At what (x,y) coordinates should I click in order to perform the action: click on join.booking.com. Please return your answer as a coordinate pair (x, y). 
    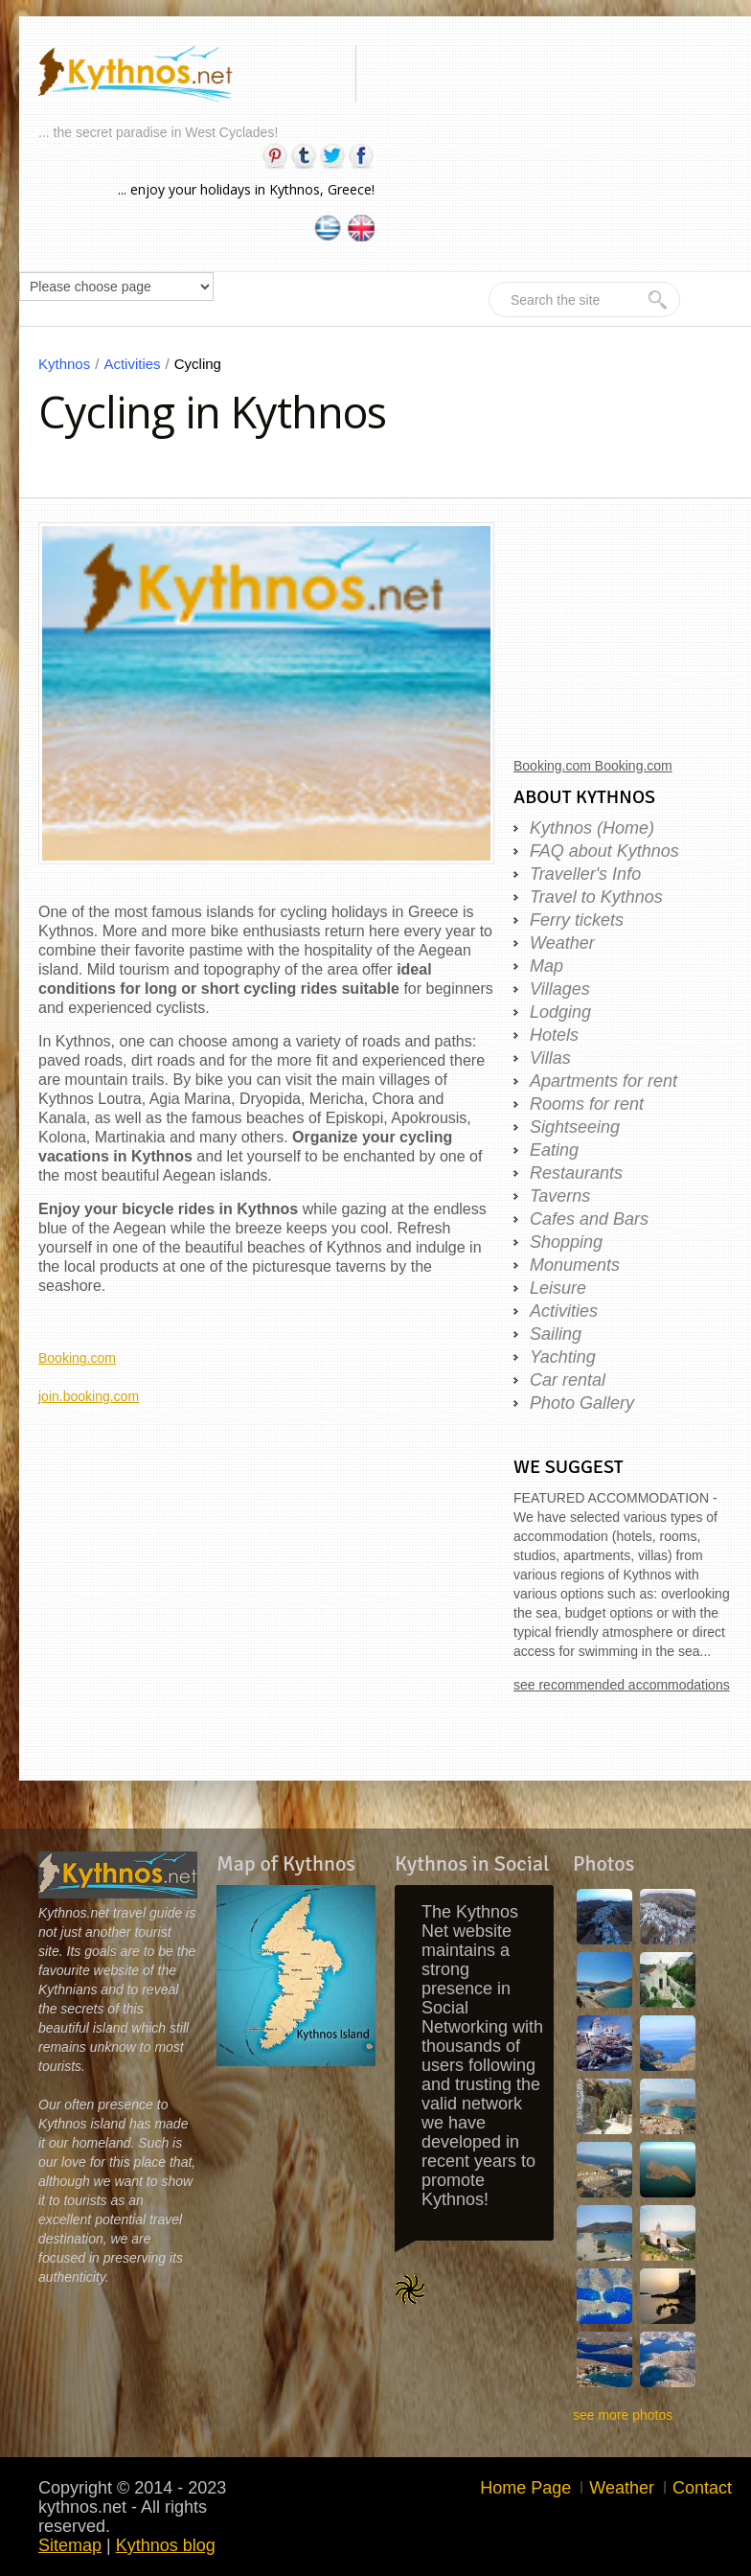
    Looking at the image, I should click on (88, 1396).